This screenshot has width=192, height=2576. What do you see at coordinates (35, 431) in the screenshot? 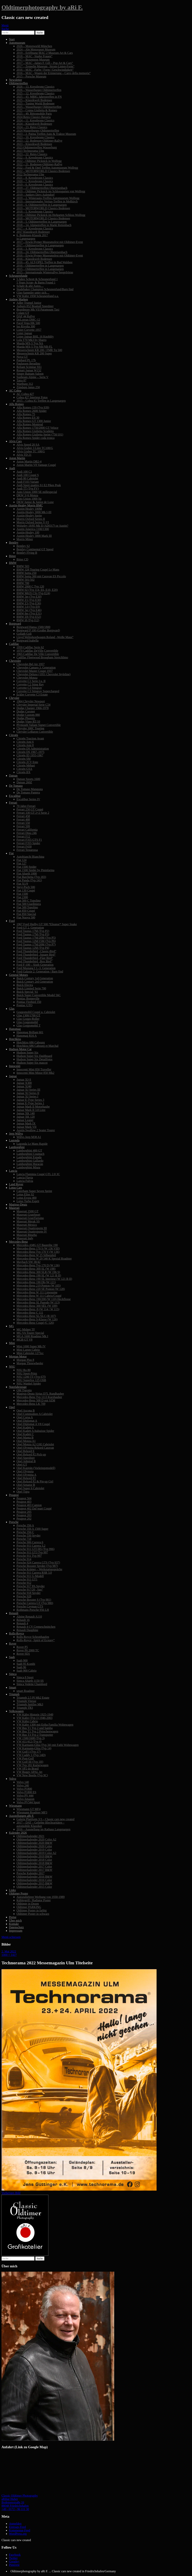
I see `Alfa Romeo Giulietta Scudetto` at bounding box center [35, 431].